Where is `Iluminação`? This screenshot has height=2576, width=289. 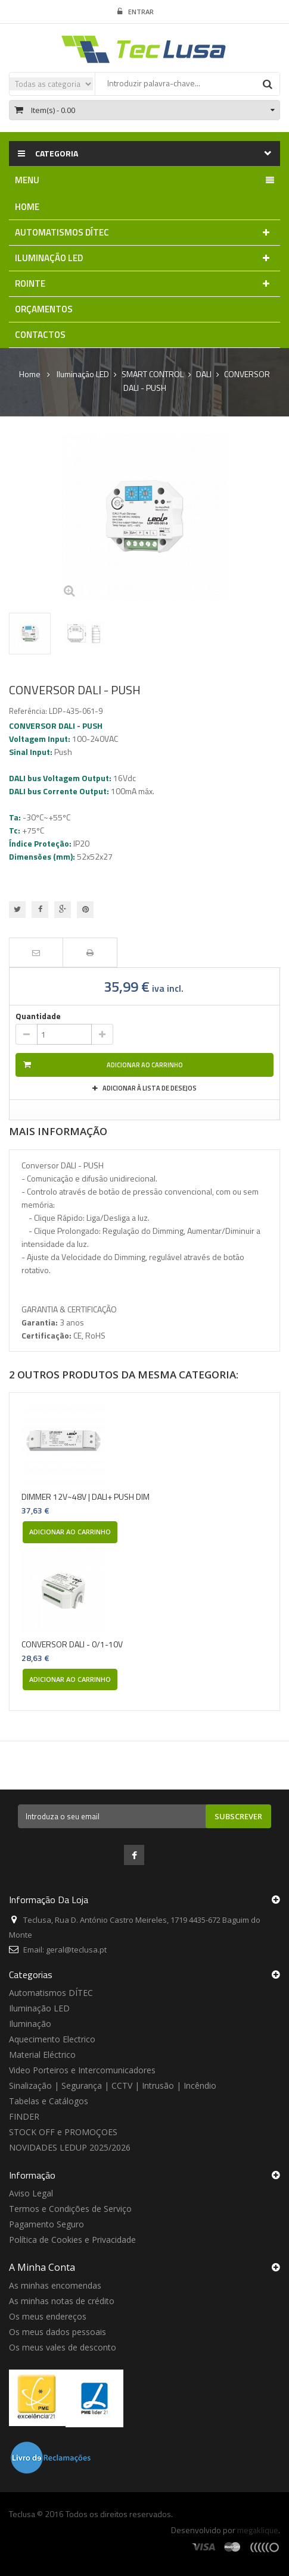
Iluminação is located at coordinates (30, 2023).